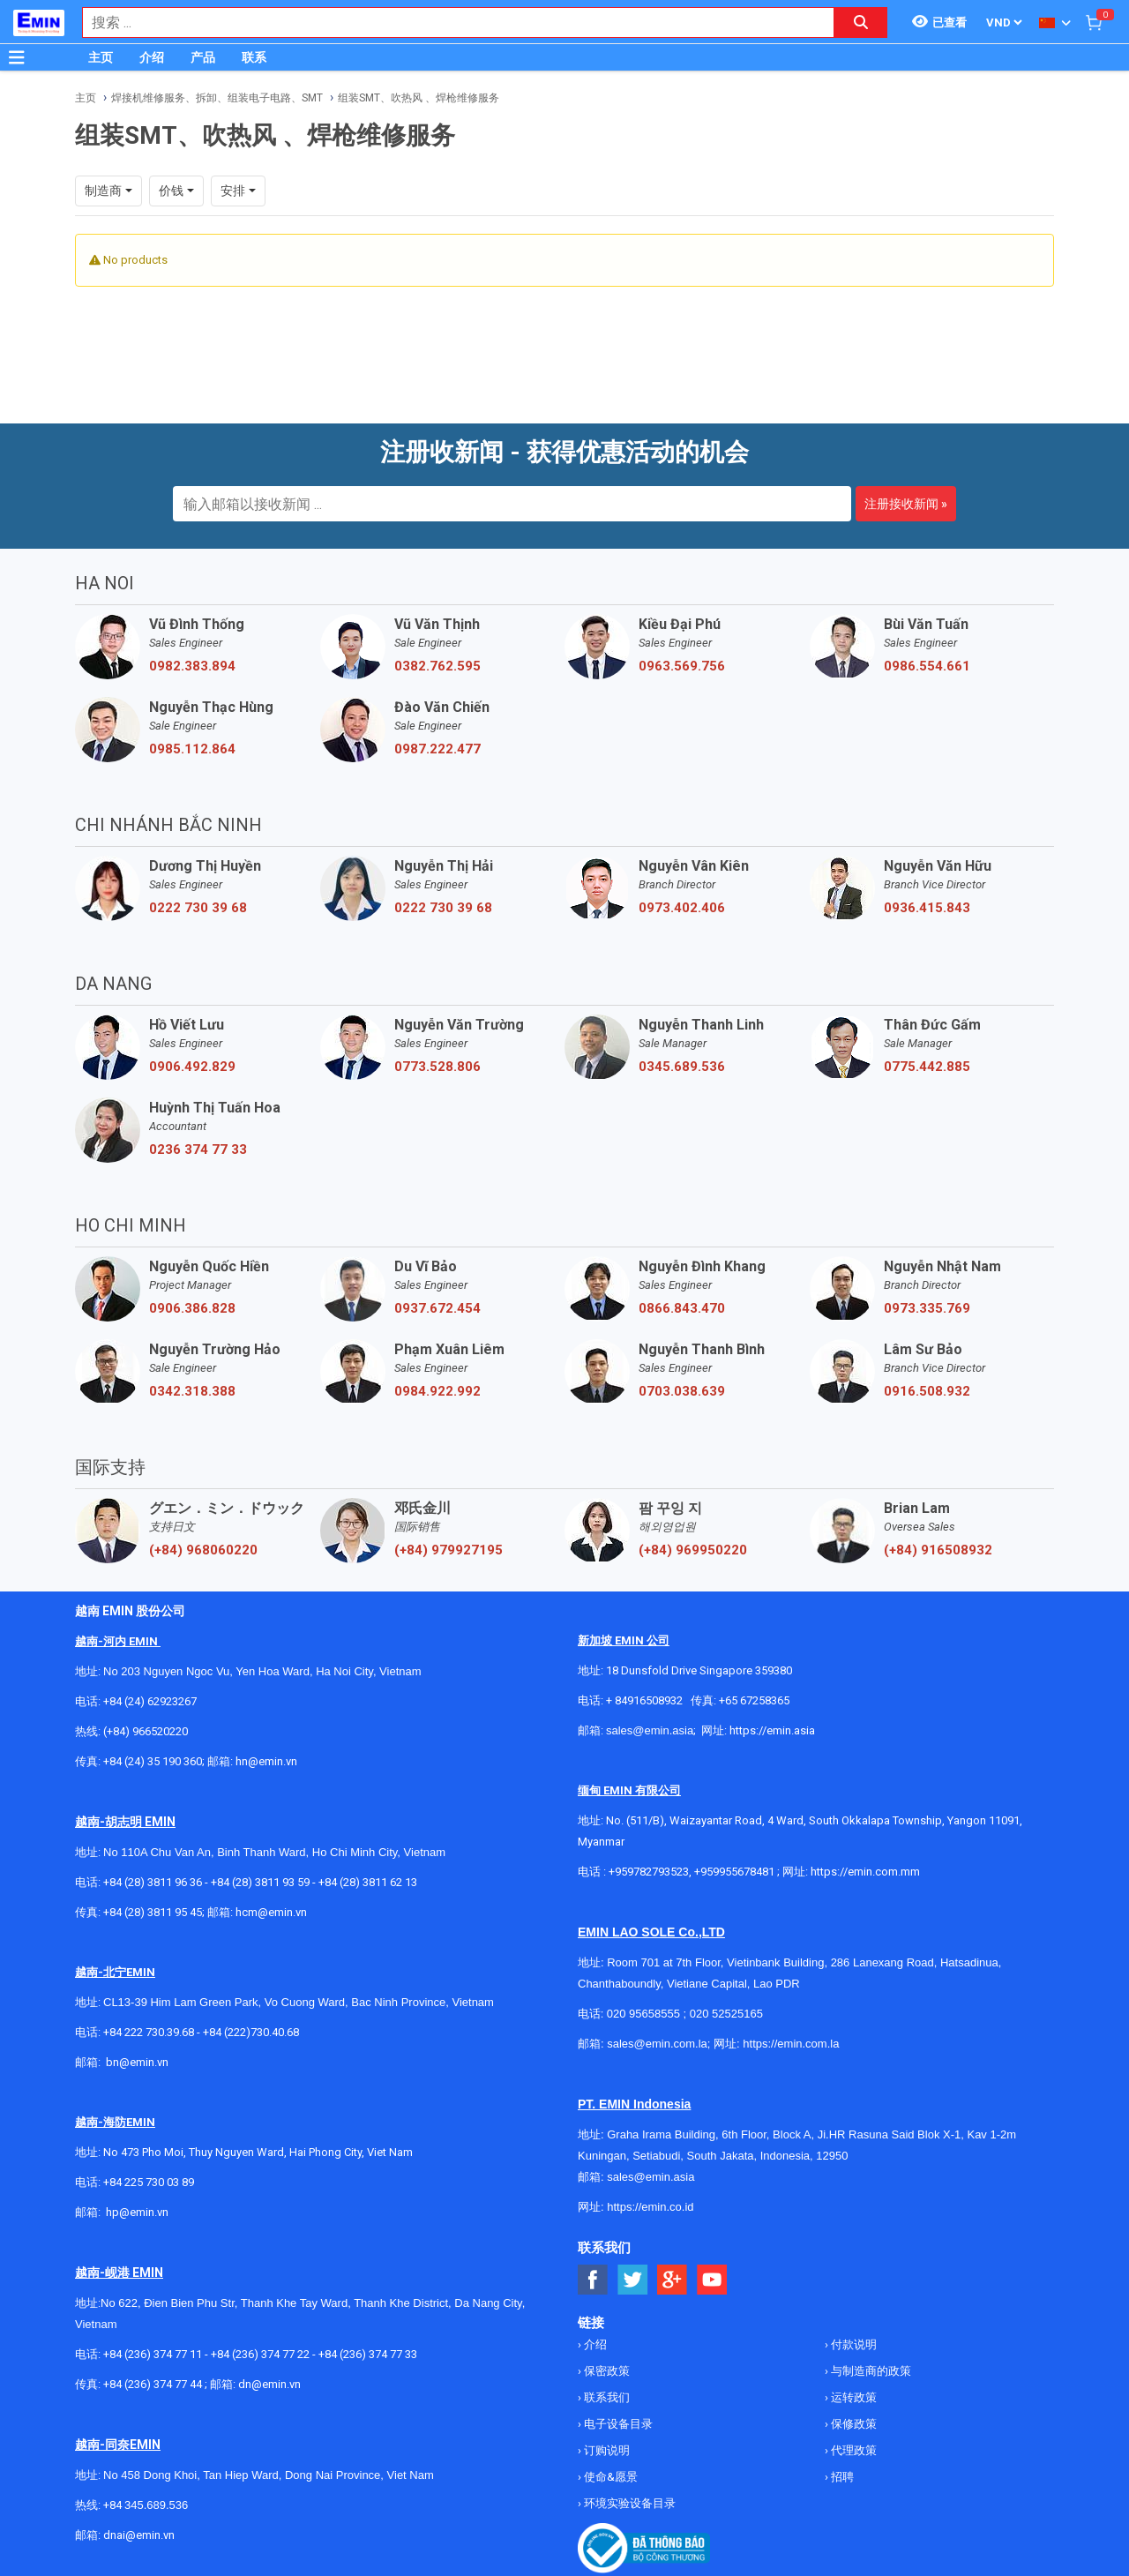 The width and height of the screenshot is (1129, 2576). I want to click on +84 (28) 3811 93 59, so click(260, 1882).